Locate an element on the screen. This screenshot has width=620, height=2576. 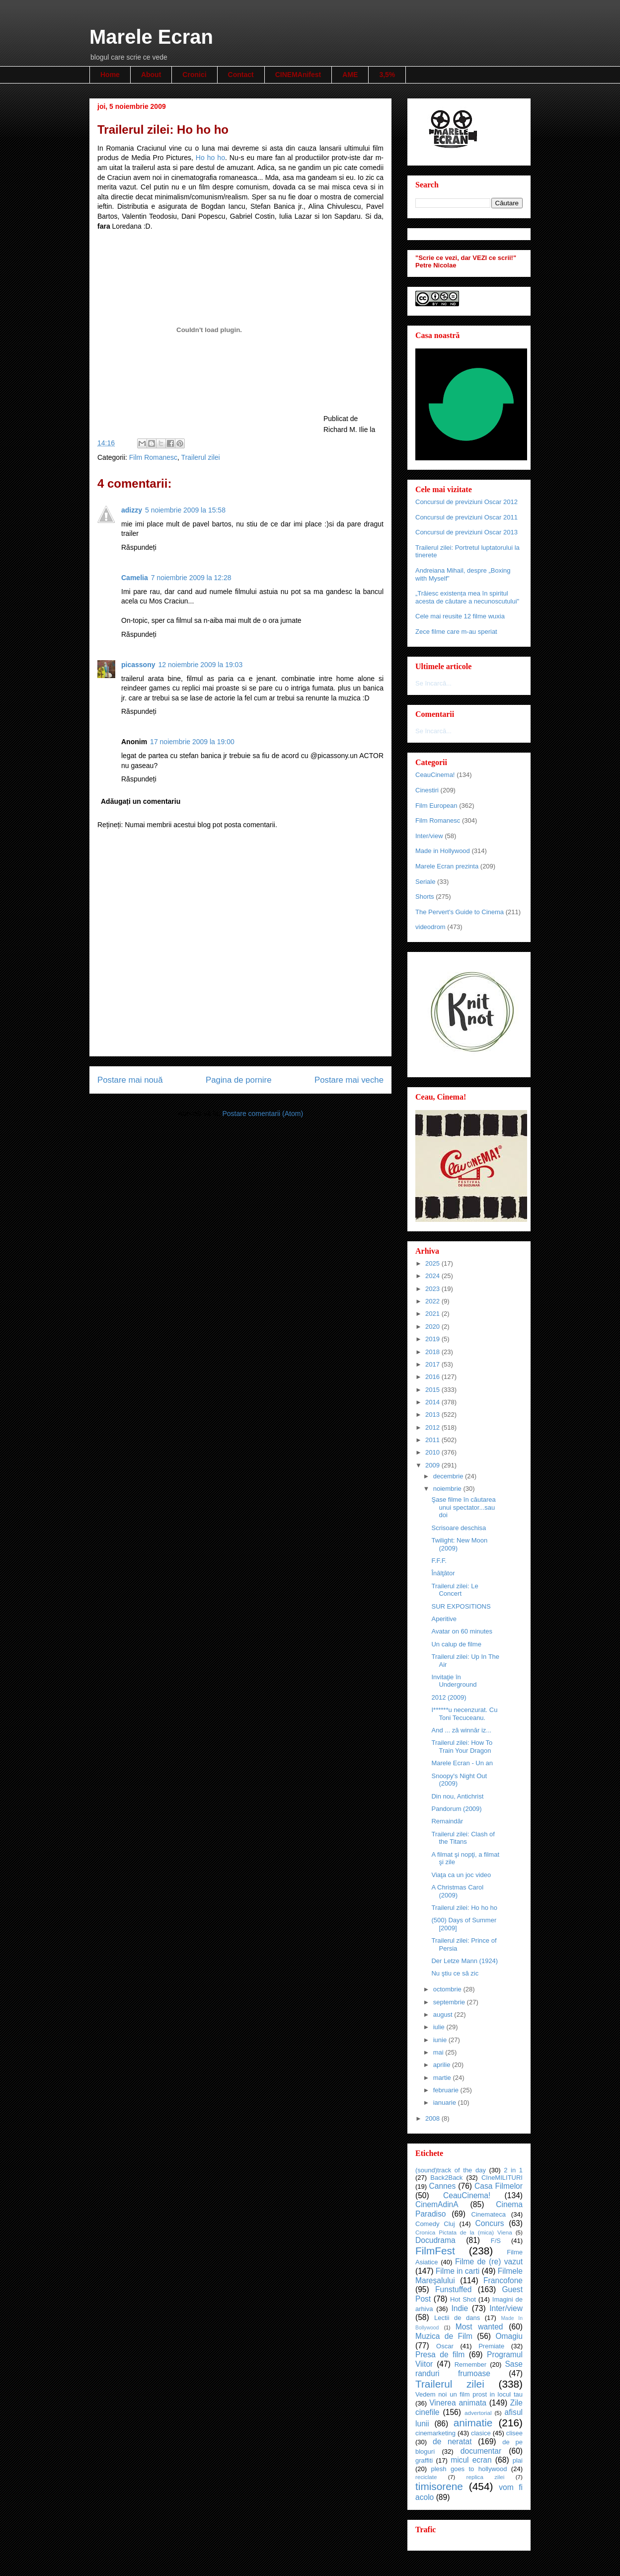
2022 is located at coordinates (433, 1301).